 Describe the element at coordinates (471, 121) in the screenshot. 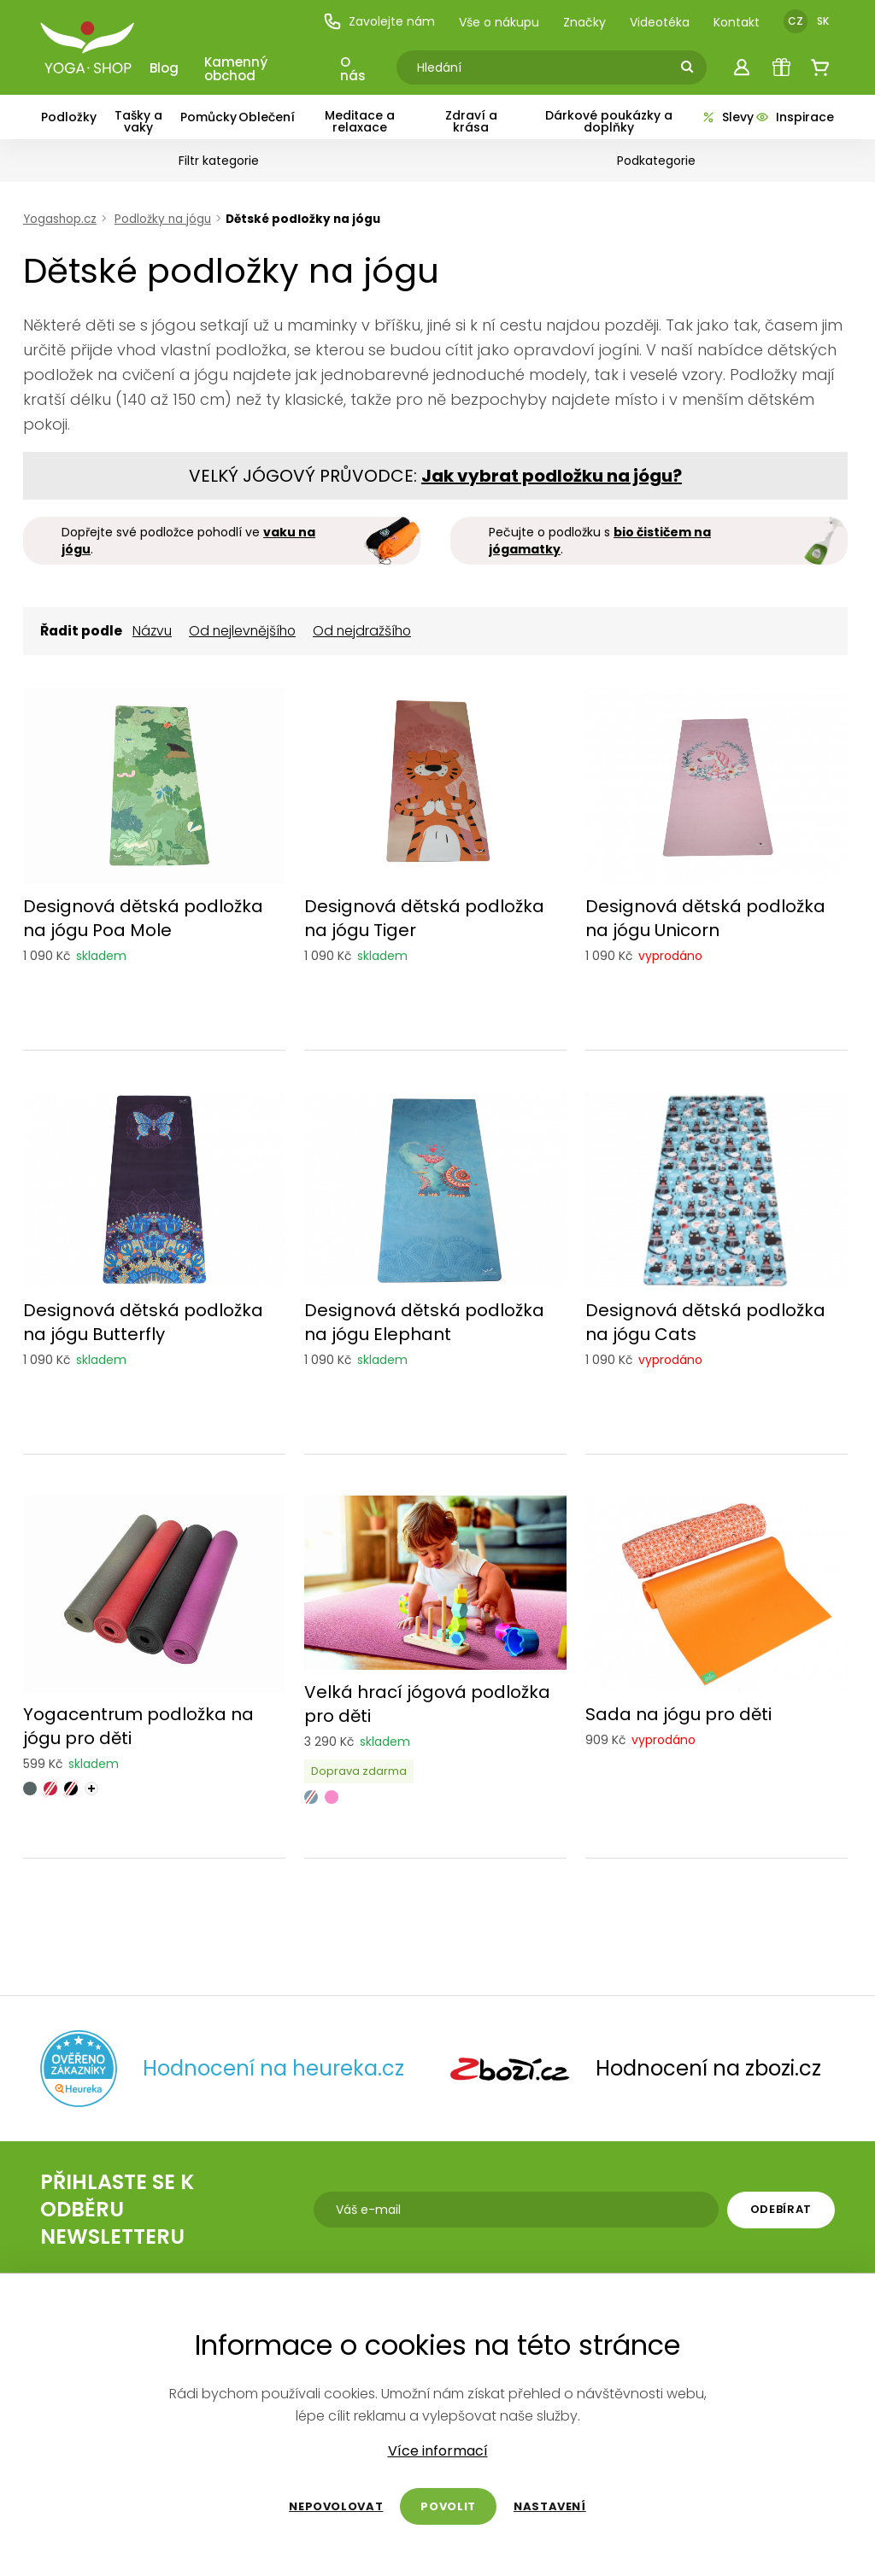

I see `Zdraví a krása` at that location.